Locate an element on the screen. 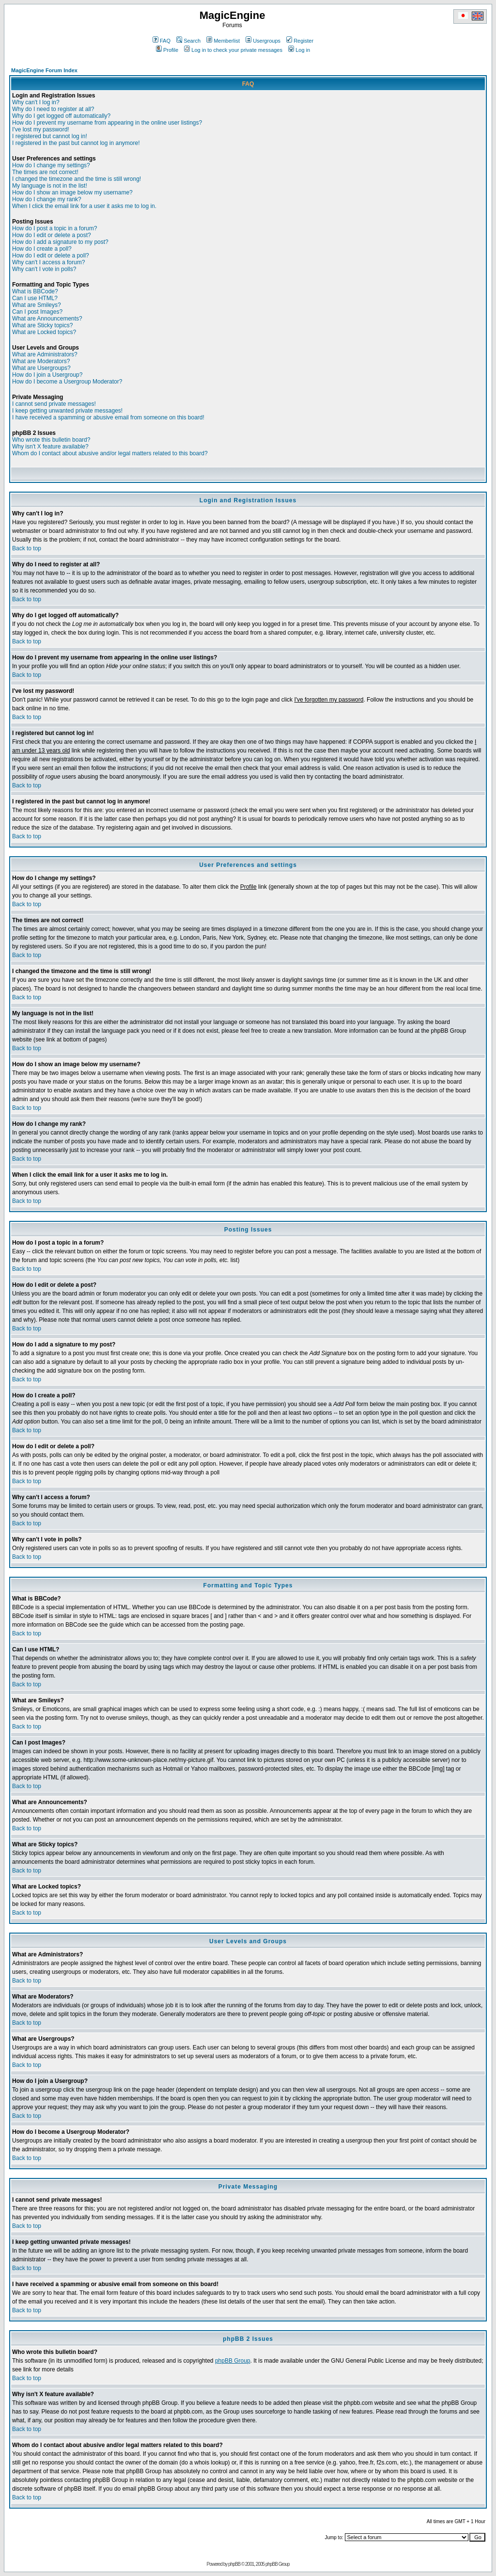 The width and height of the screenshot is (496, 2576). Memberlist is located at coordinates (223, 41).